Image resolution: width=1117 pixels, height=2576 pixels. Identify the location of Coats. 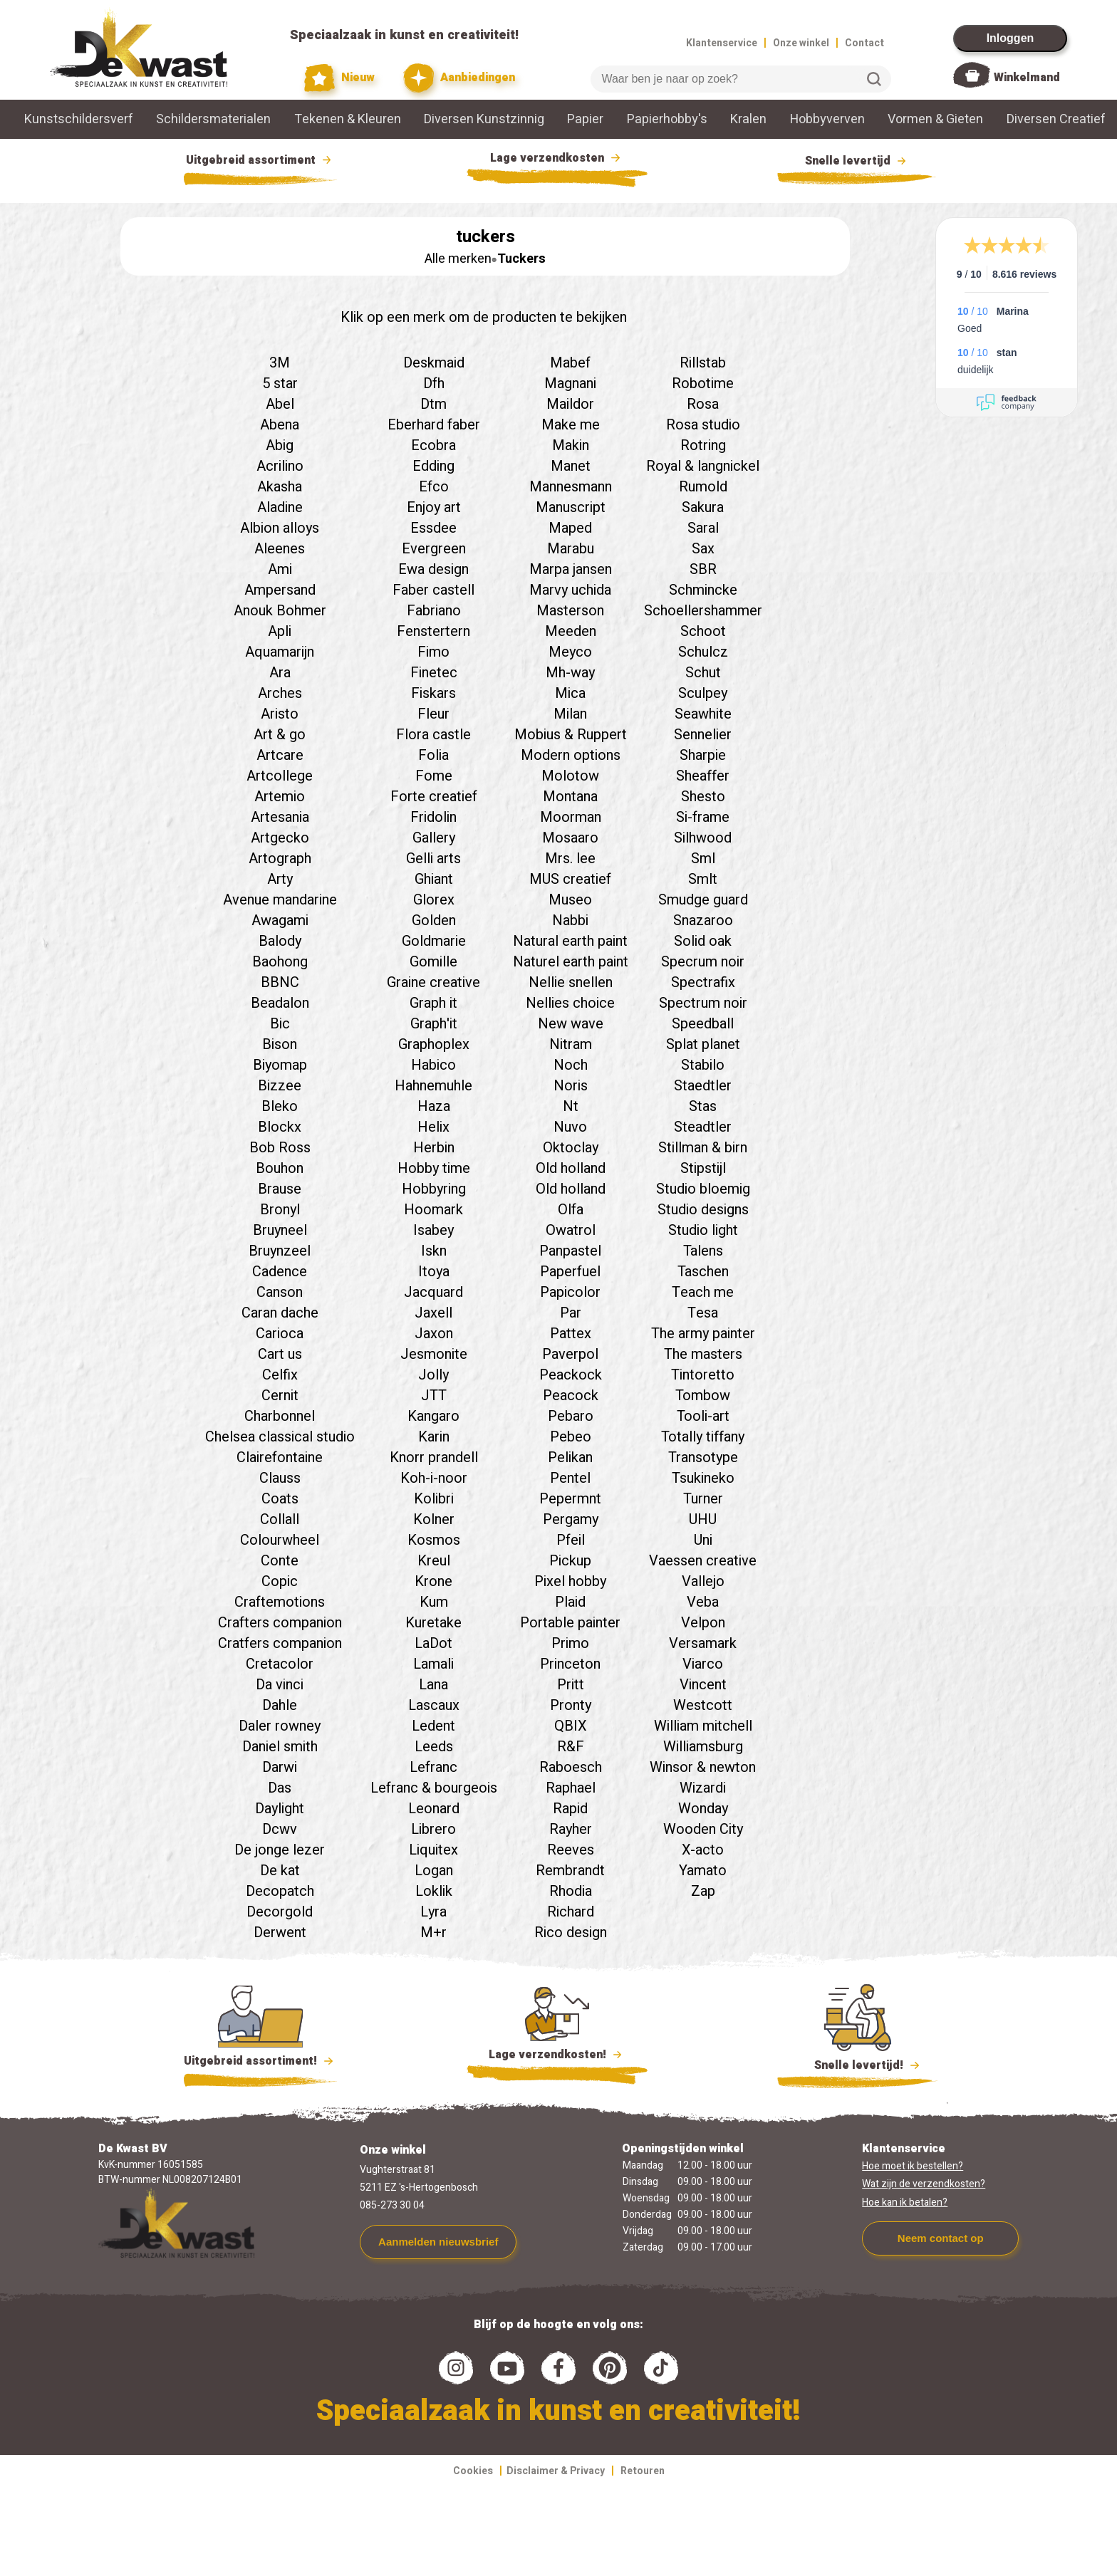
(279, 1498).